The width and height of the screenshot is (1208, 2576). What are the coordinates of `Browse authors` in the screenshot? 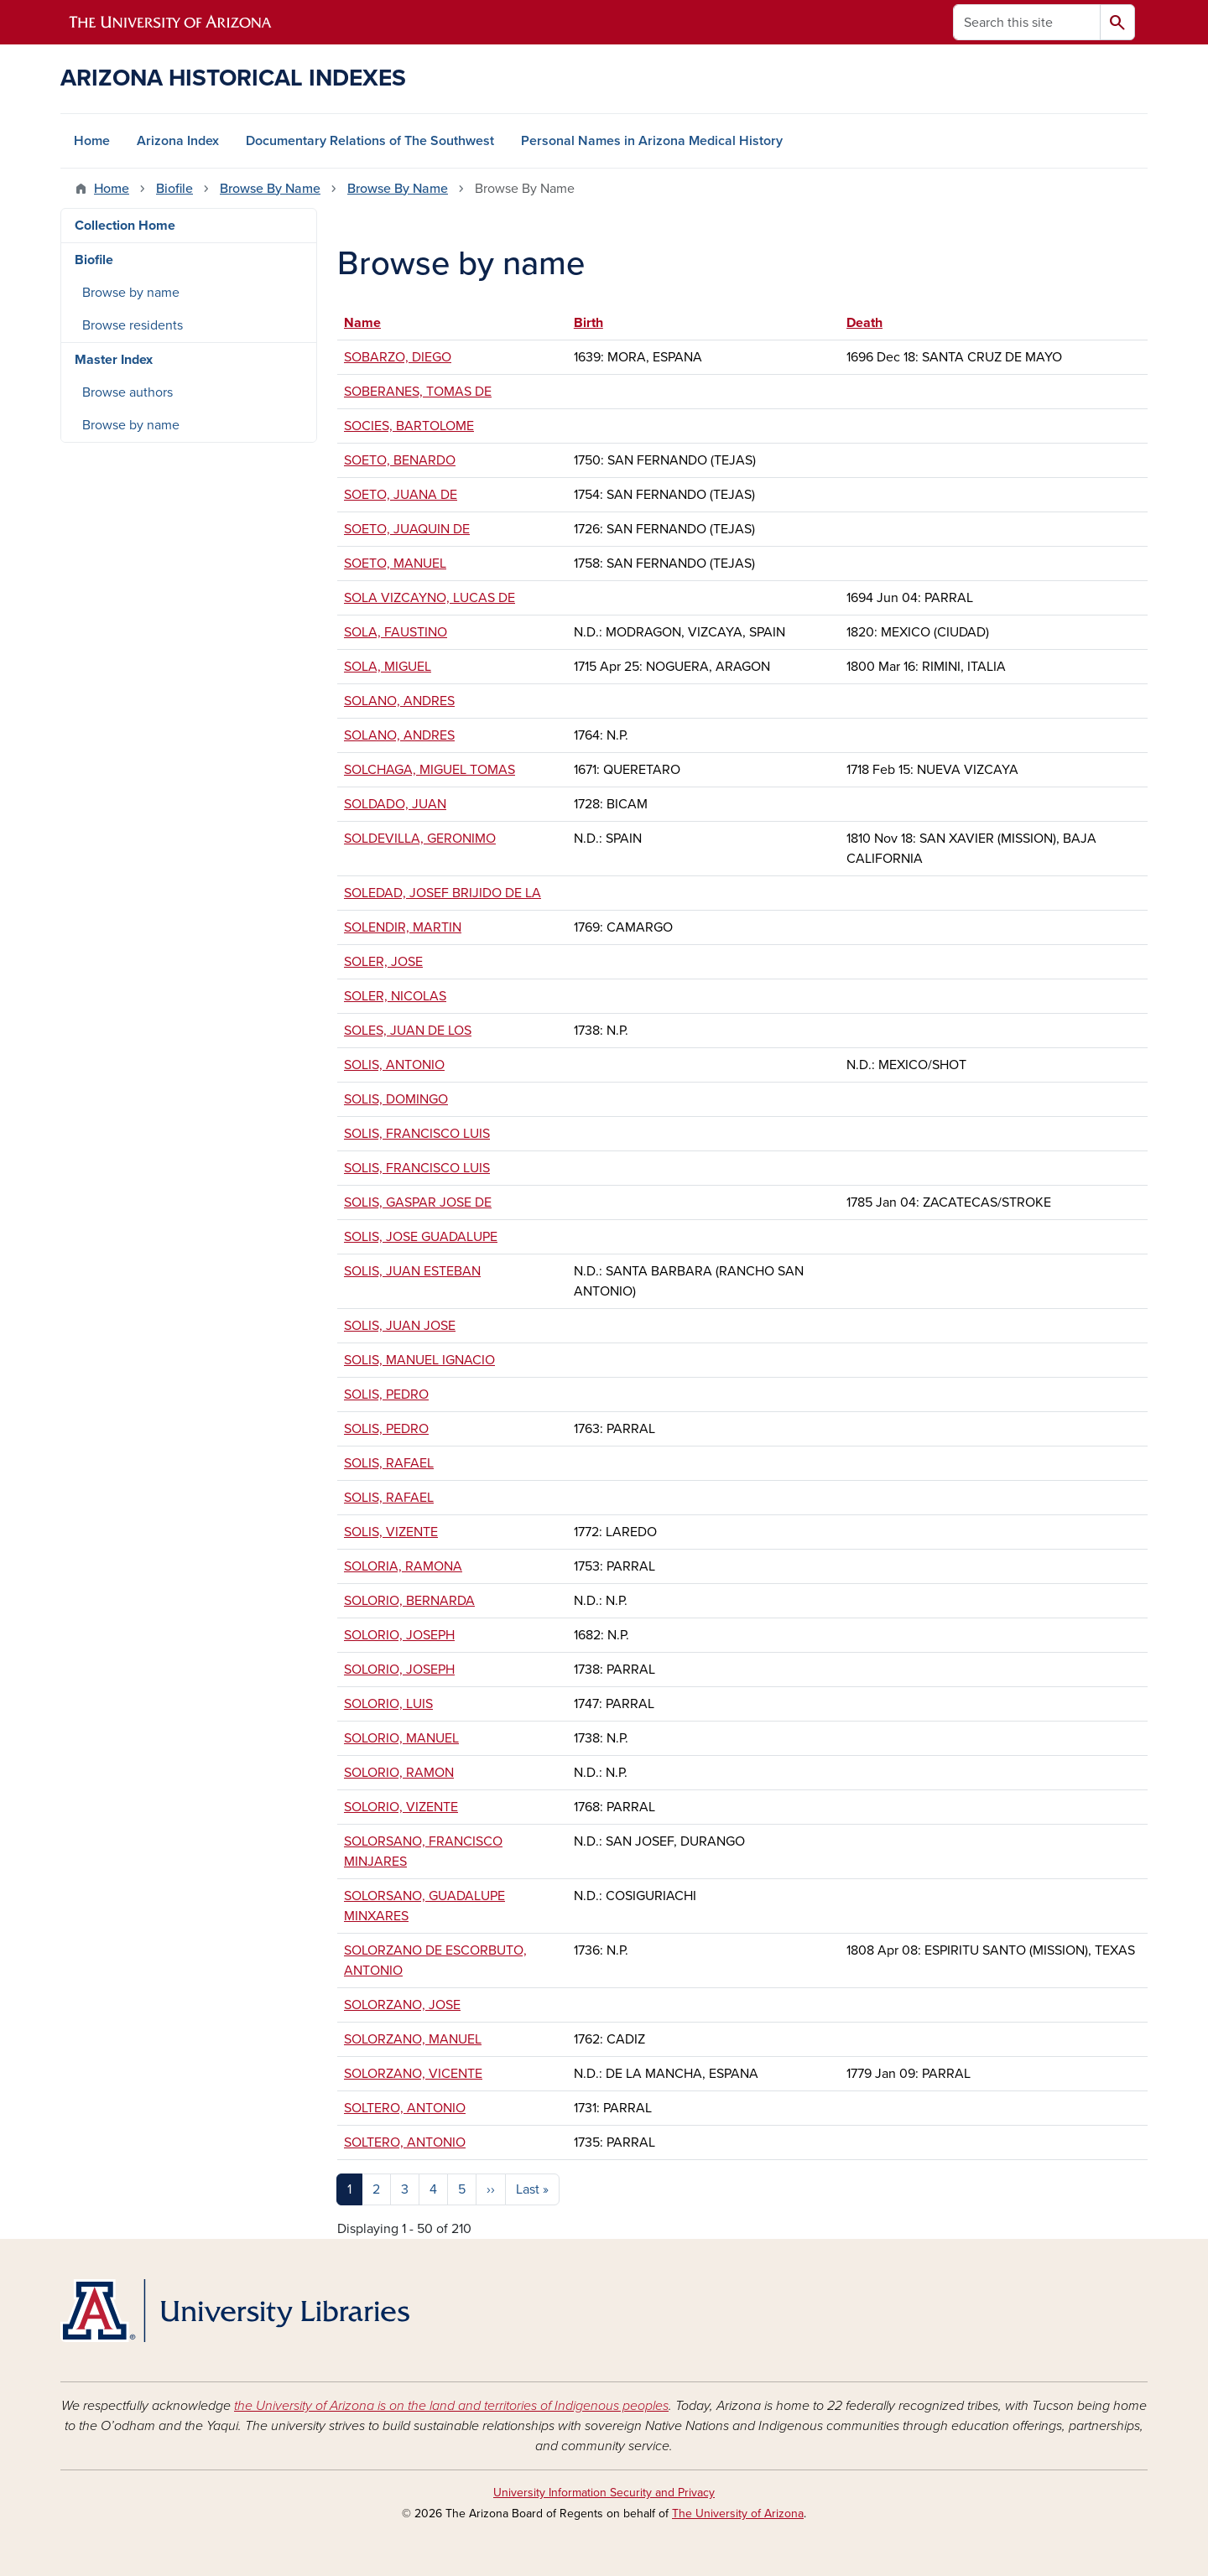 It's located at (127, 392).